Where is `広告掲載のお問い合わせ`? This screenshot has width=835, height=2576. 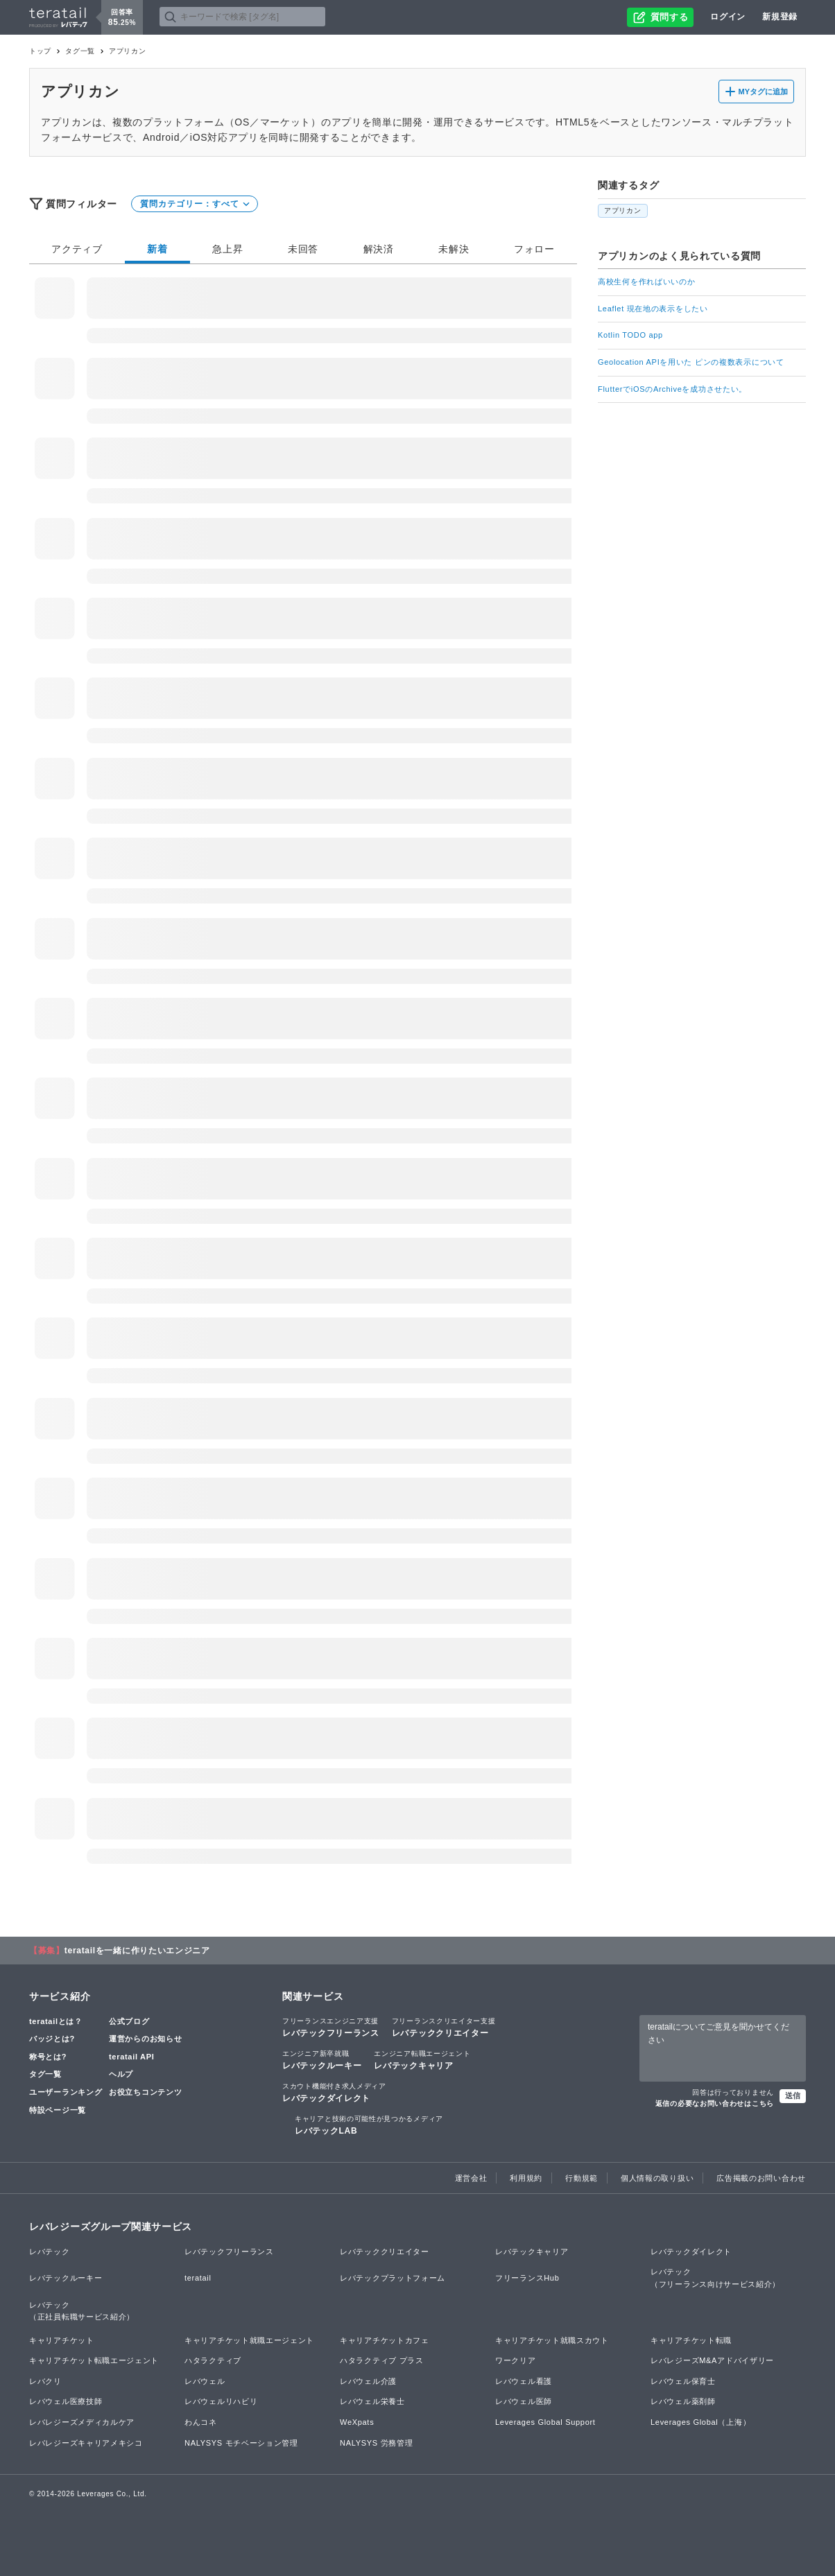 広告掲載のお問い合わせ is located at coordinates (761, 2178).